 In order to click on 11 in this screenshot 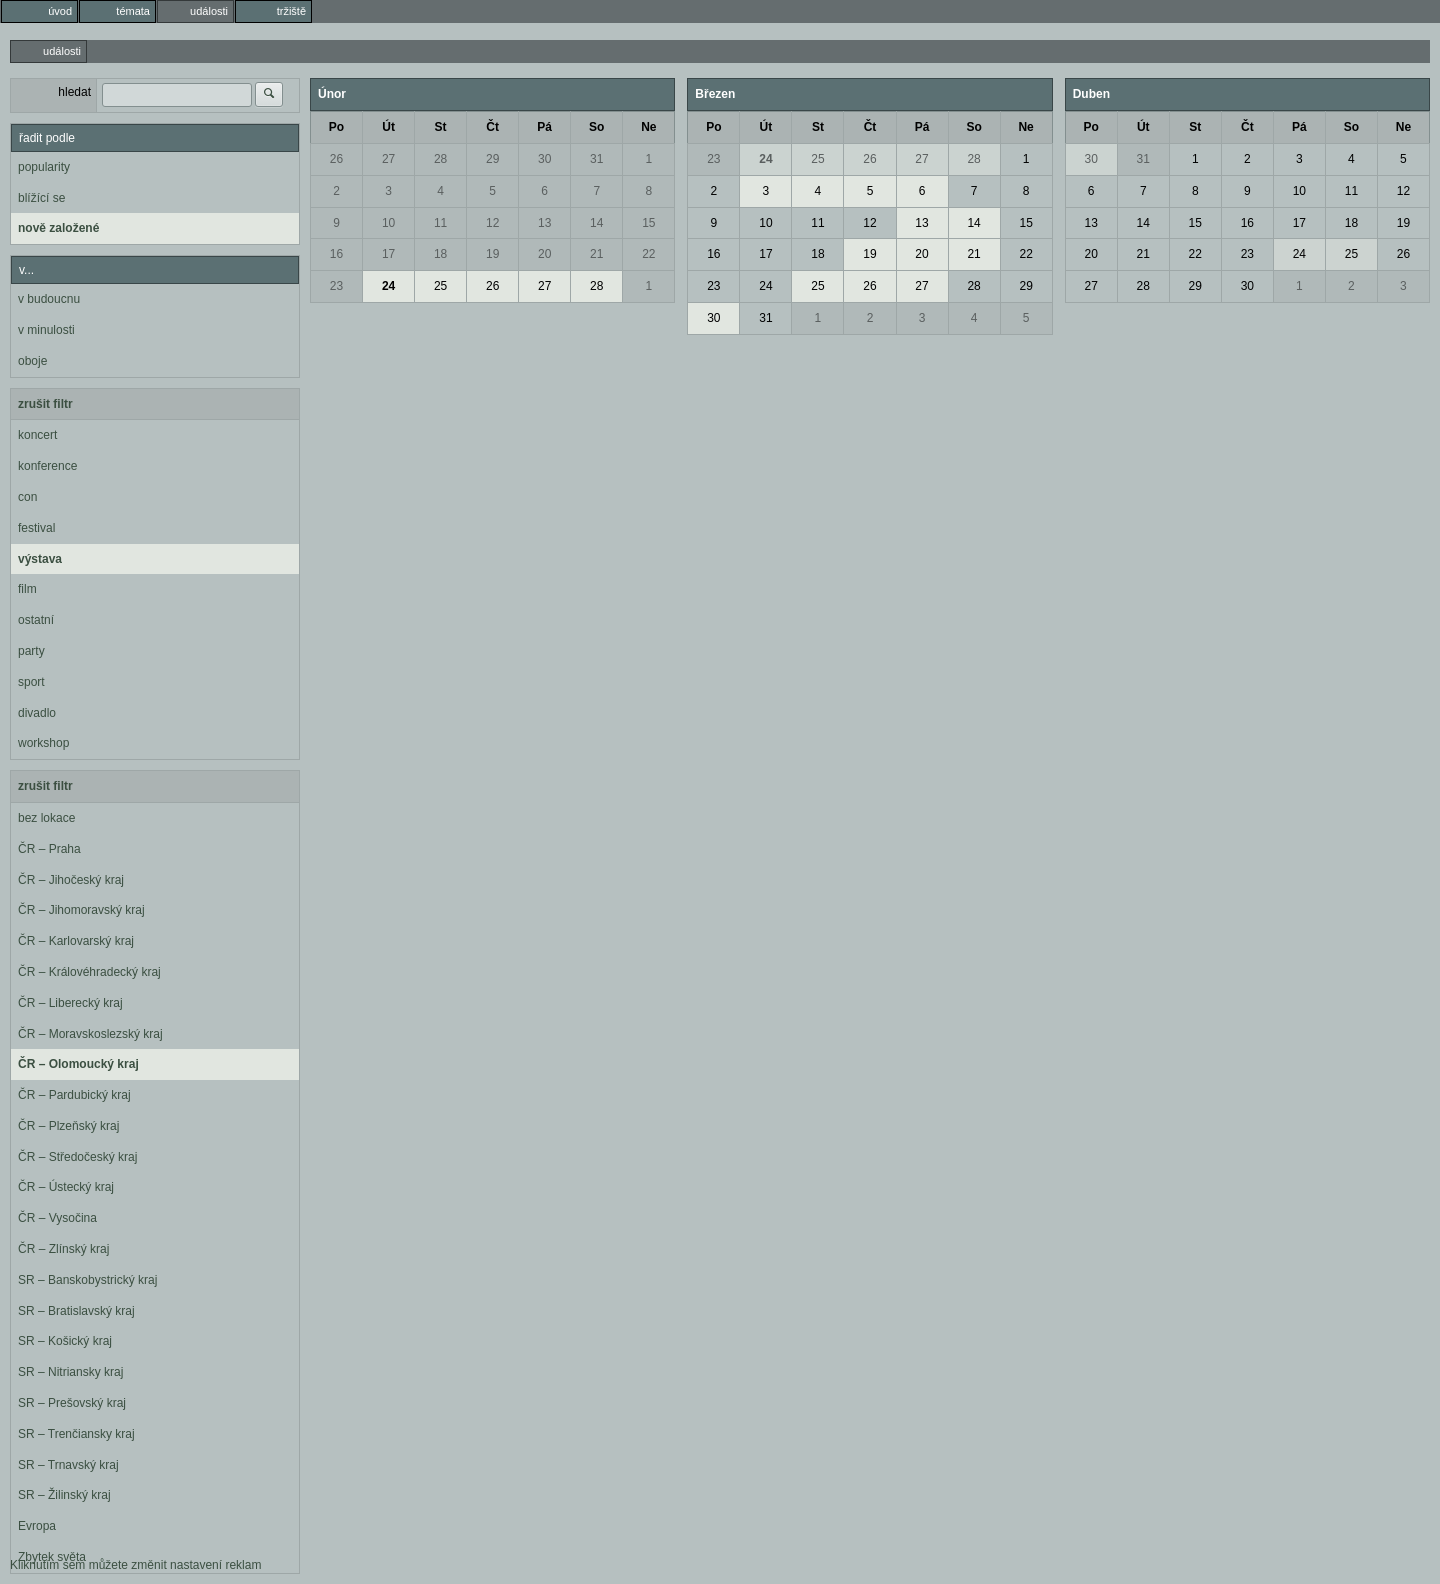, I will do `click(440, 223)`.